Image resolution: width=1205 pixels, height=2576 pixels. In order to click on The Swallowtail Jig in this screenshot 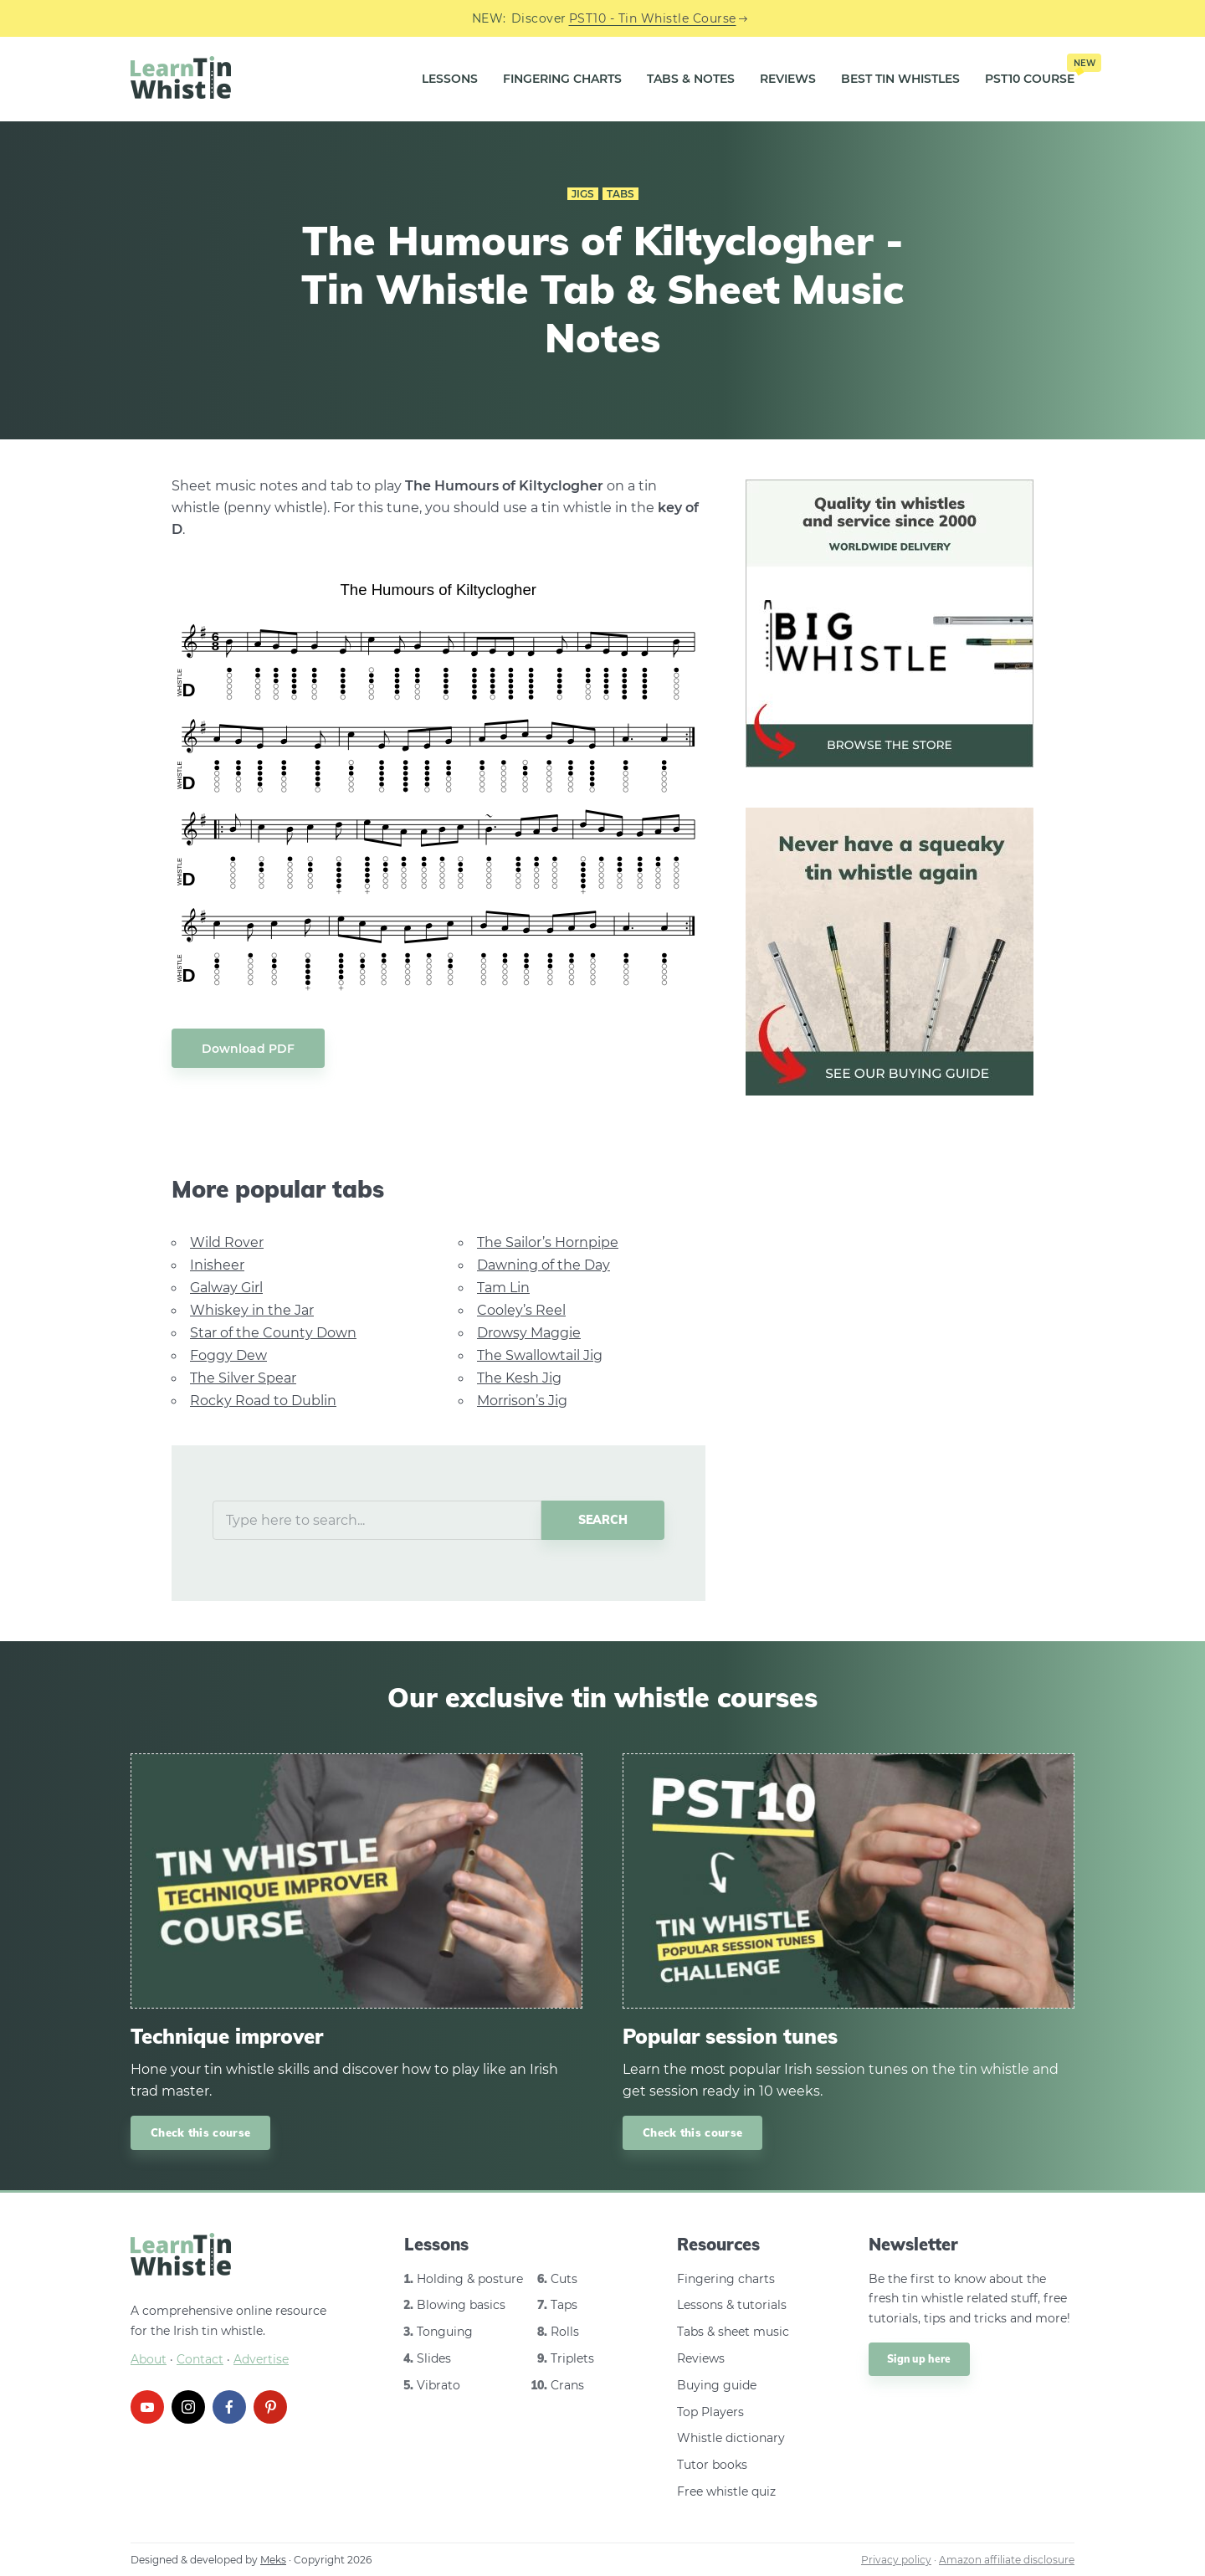, I will do `click(539, 1355)`.